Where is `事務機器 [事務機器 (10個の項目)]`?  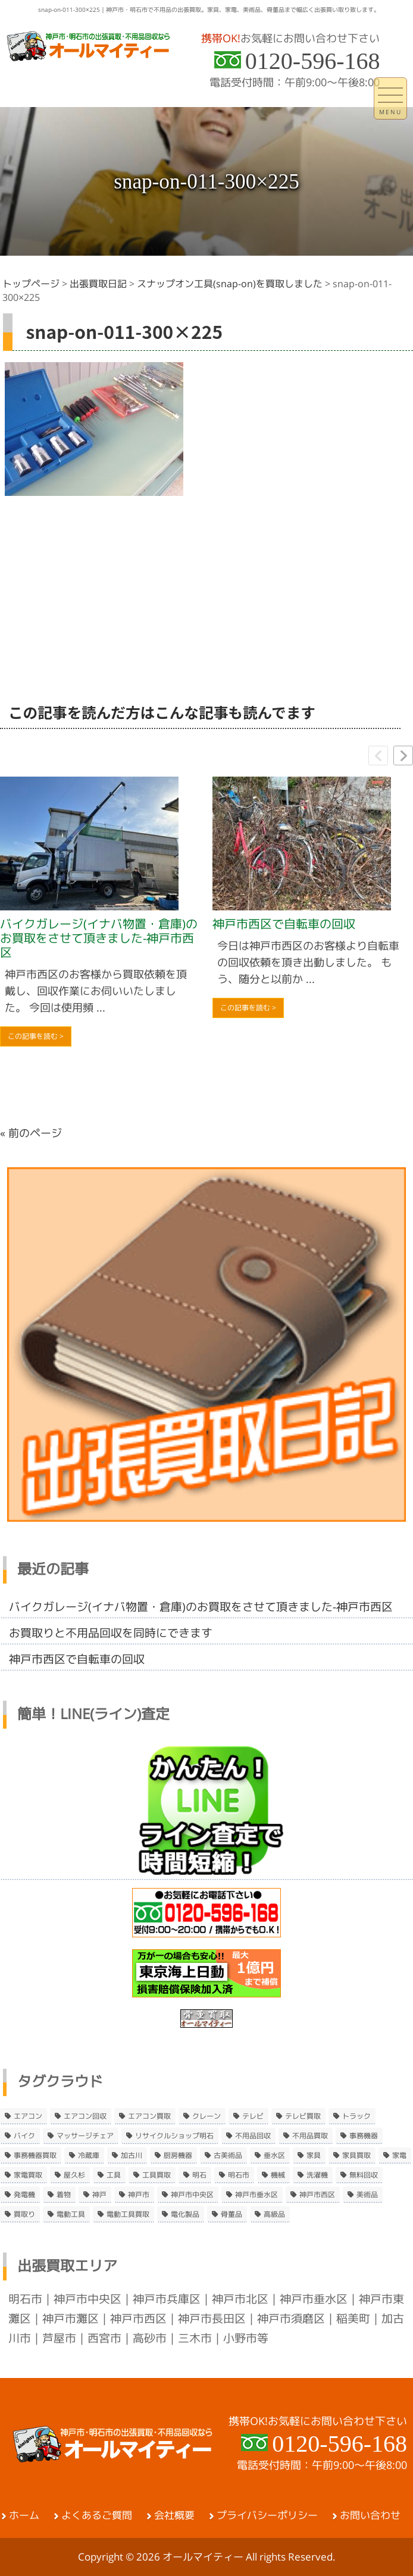 事務機器 [事務機器 (10個の項目)] is located at coordinates (363, 2136).